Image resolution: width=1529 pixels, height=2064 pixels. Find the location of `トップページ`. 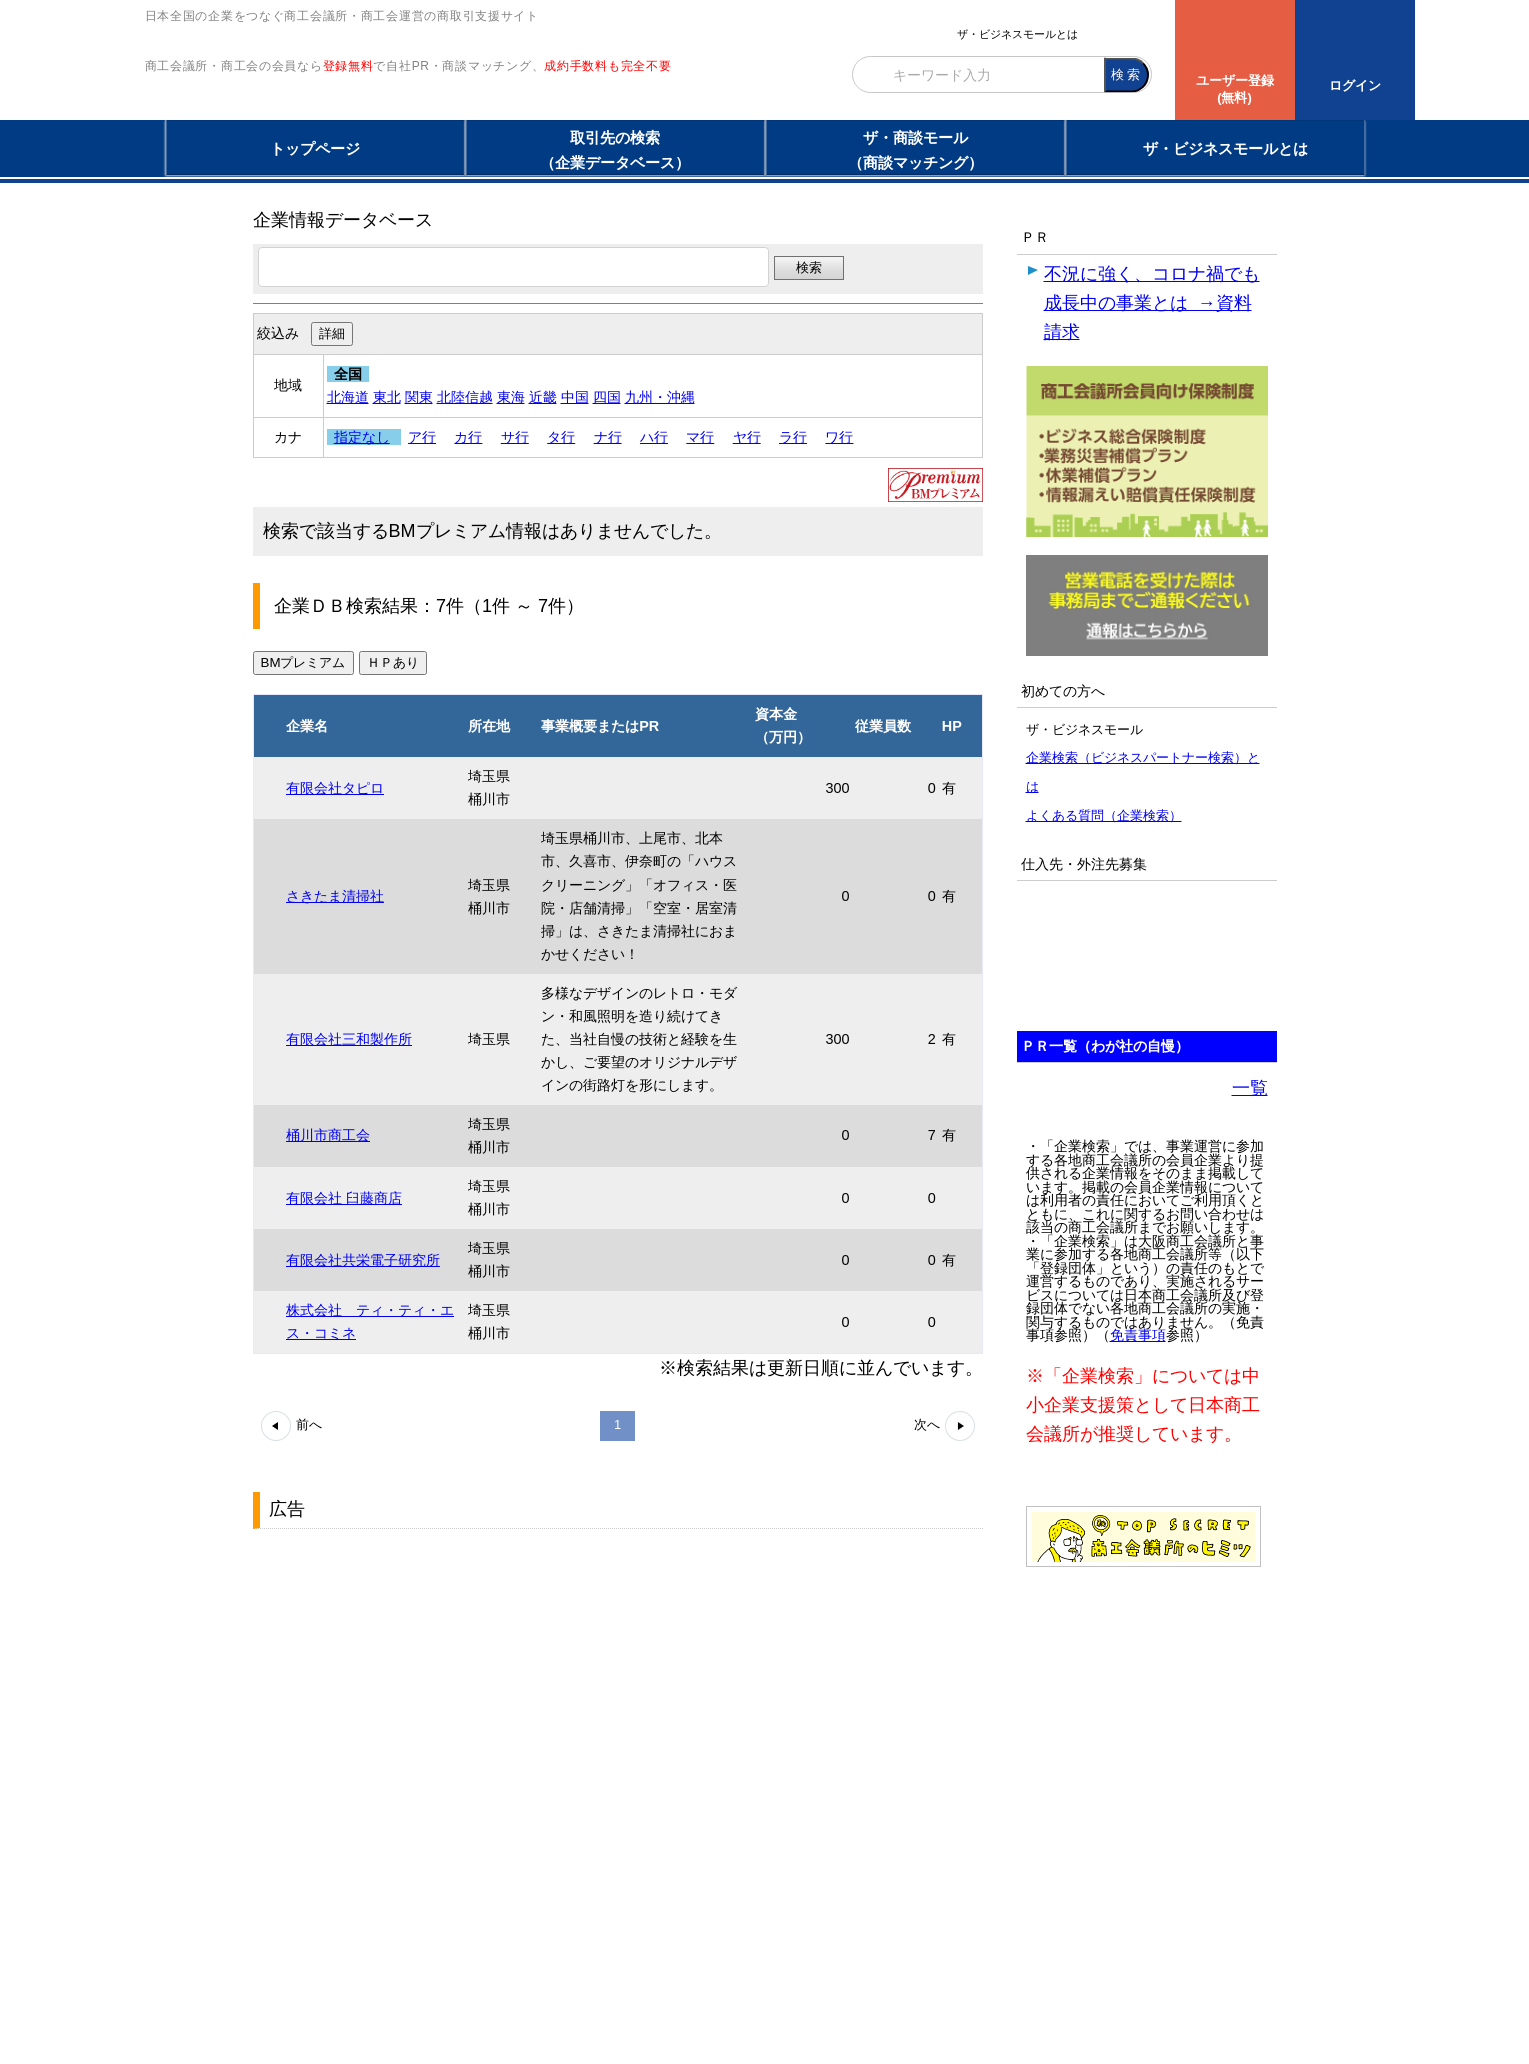

トップページ is located at coordinates (315, 148).